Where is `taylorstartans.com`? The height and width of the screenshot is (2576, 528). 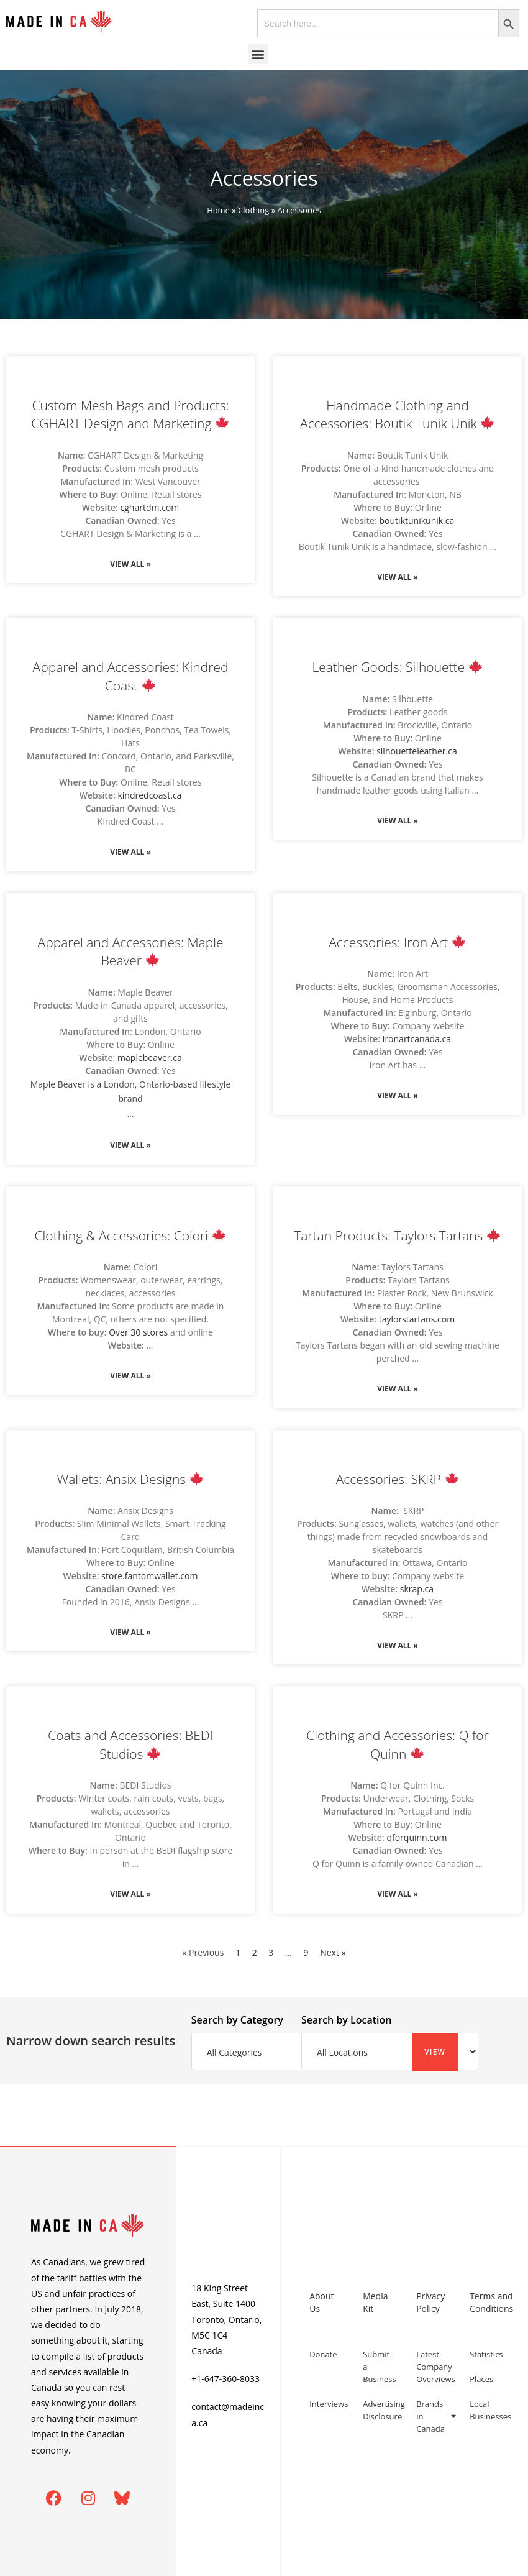
taylorstartans.com is located at coordinates (417, 1319).